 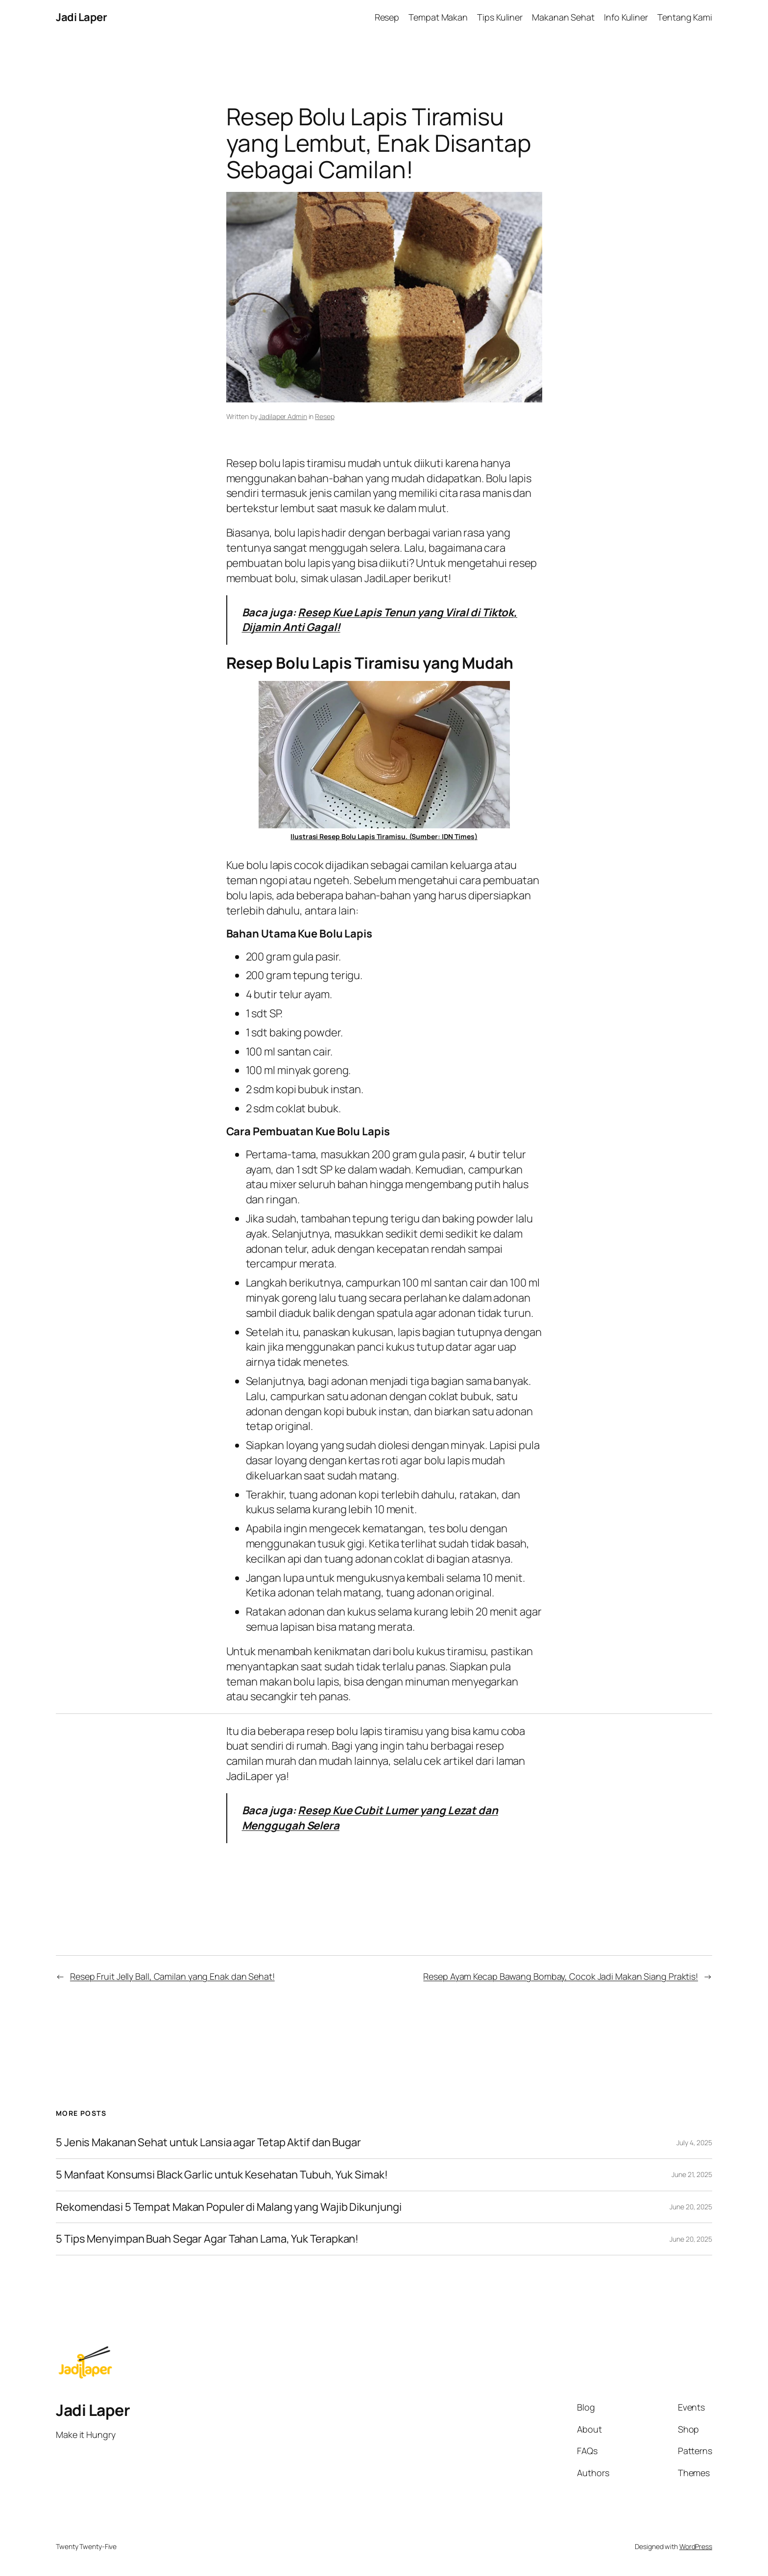 I want to click on Rekomendasi 5 Tempat Makan Populer di Malang yang Wajib Dikunjungi, so click(x=228, y=2207).